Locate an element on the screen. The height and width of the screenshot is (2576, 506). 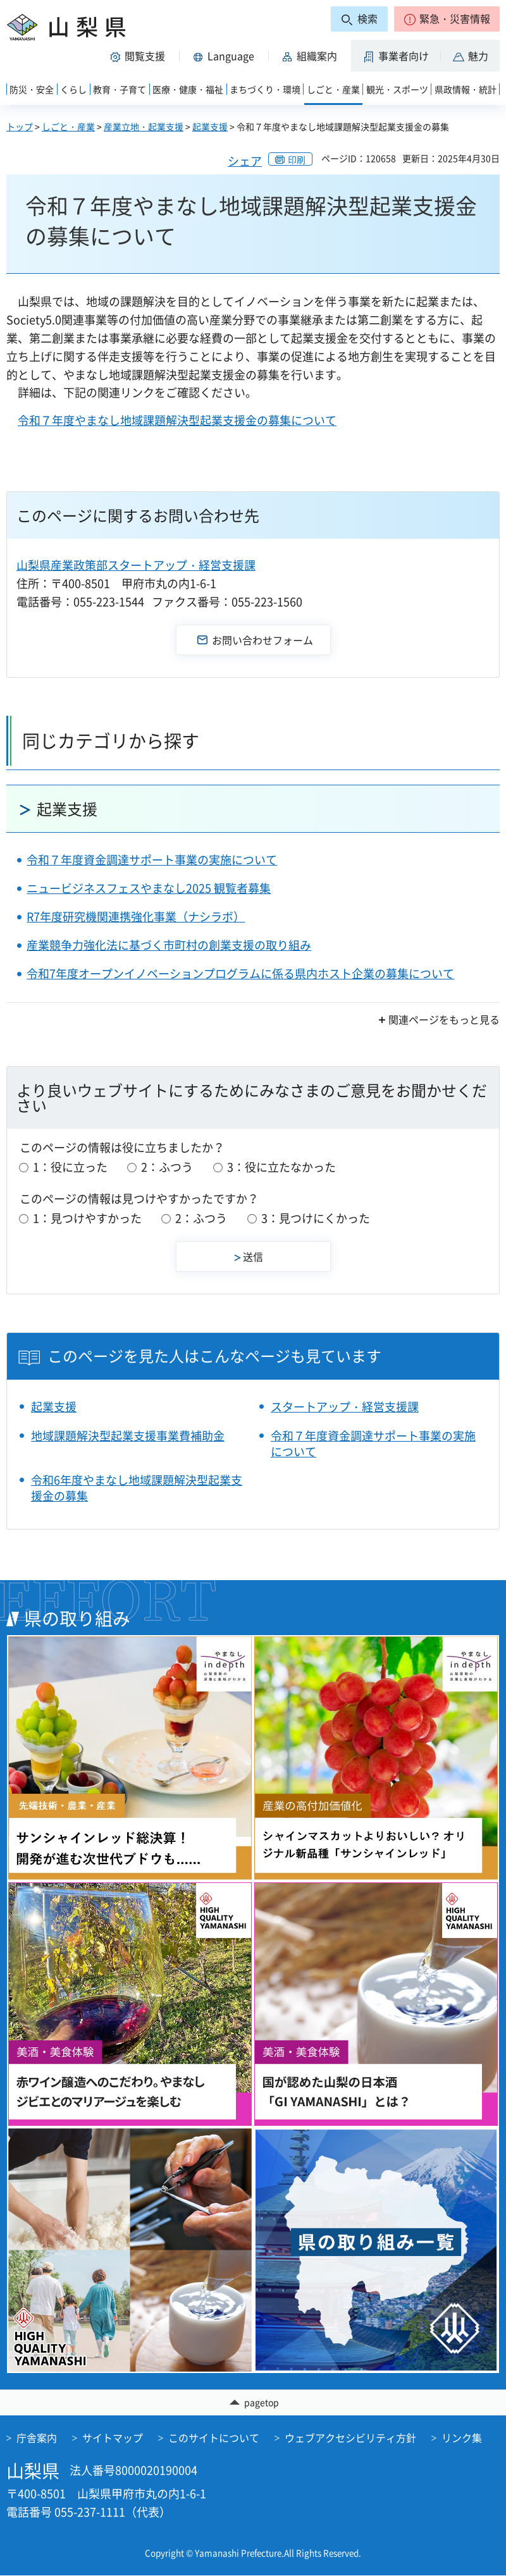
令和７年度資金調達サポート事業の実施について is located at coordinates (152, 859).